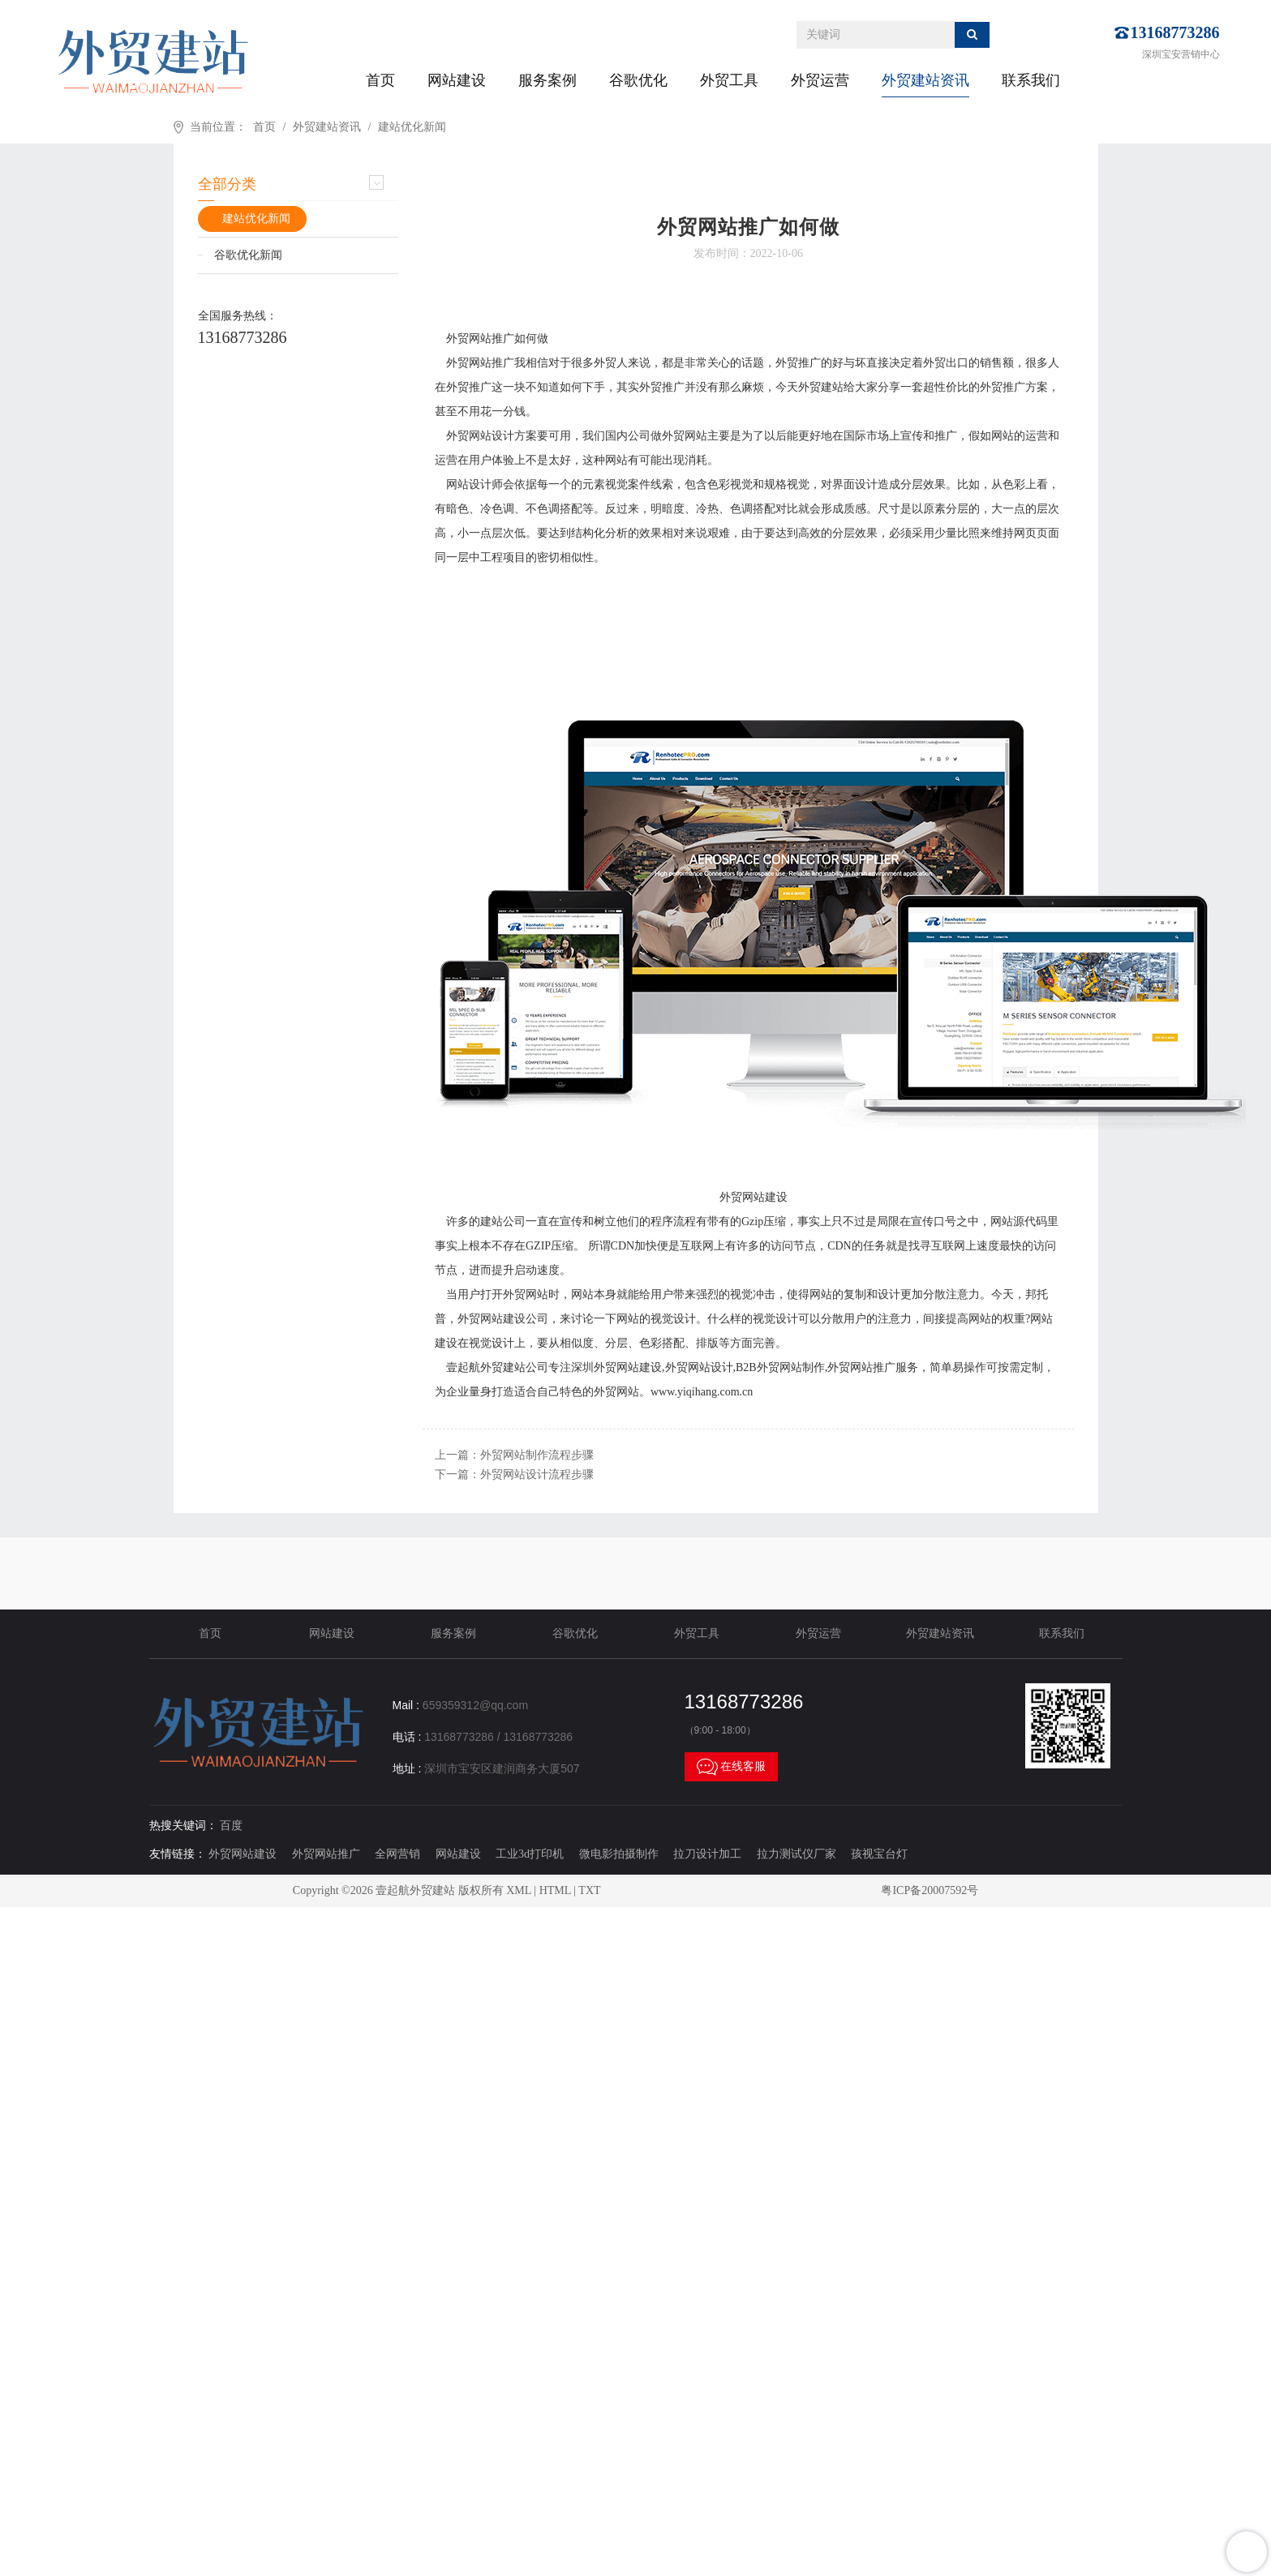 The width and height of the screenshot is (1271, 2576). What do you see at coordinates (707, 1854) in the screenshot?
I see `拉刀设计加工` at bounding box center [707, 1854].